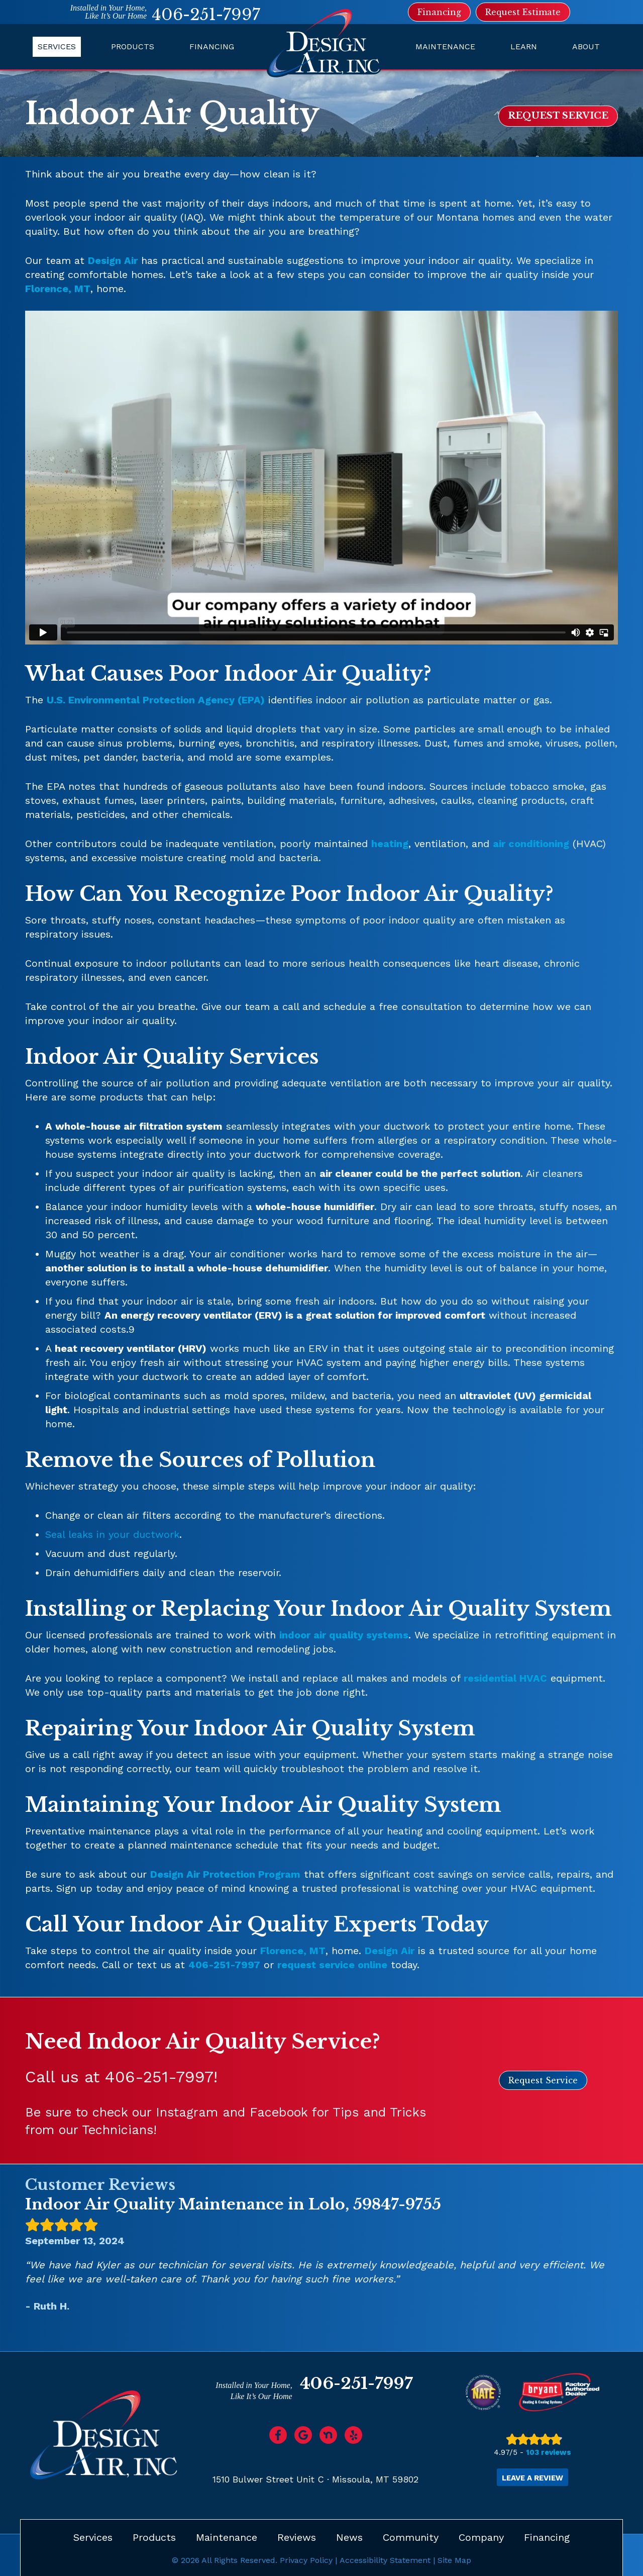 The image size is (643, 2576). I want to click on Design Air, so click(113, 260).